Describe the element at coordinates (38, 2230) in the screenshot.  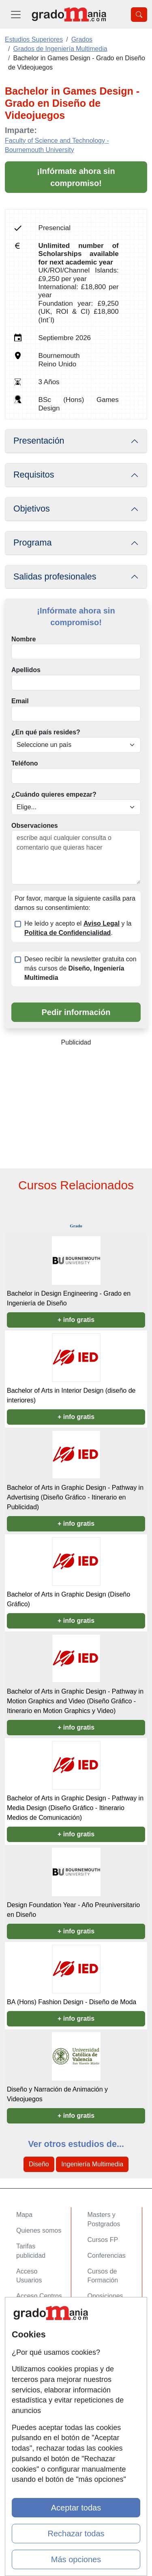
I see `Quienes somos` at that location.